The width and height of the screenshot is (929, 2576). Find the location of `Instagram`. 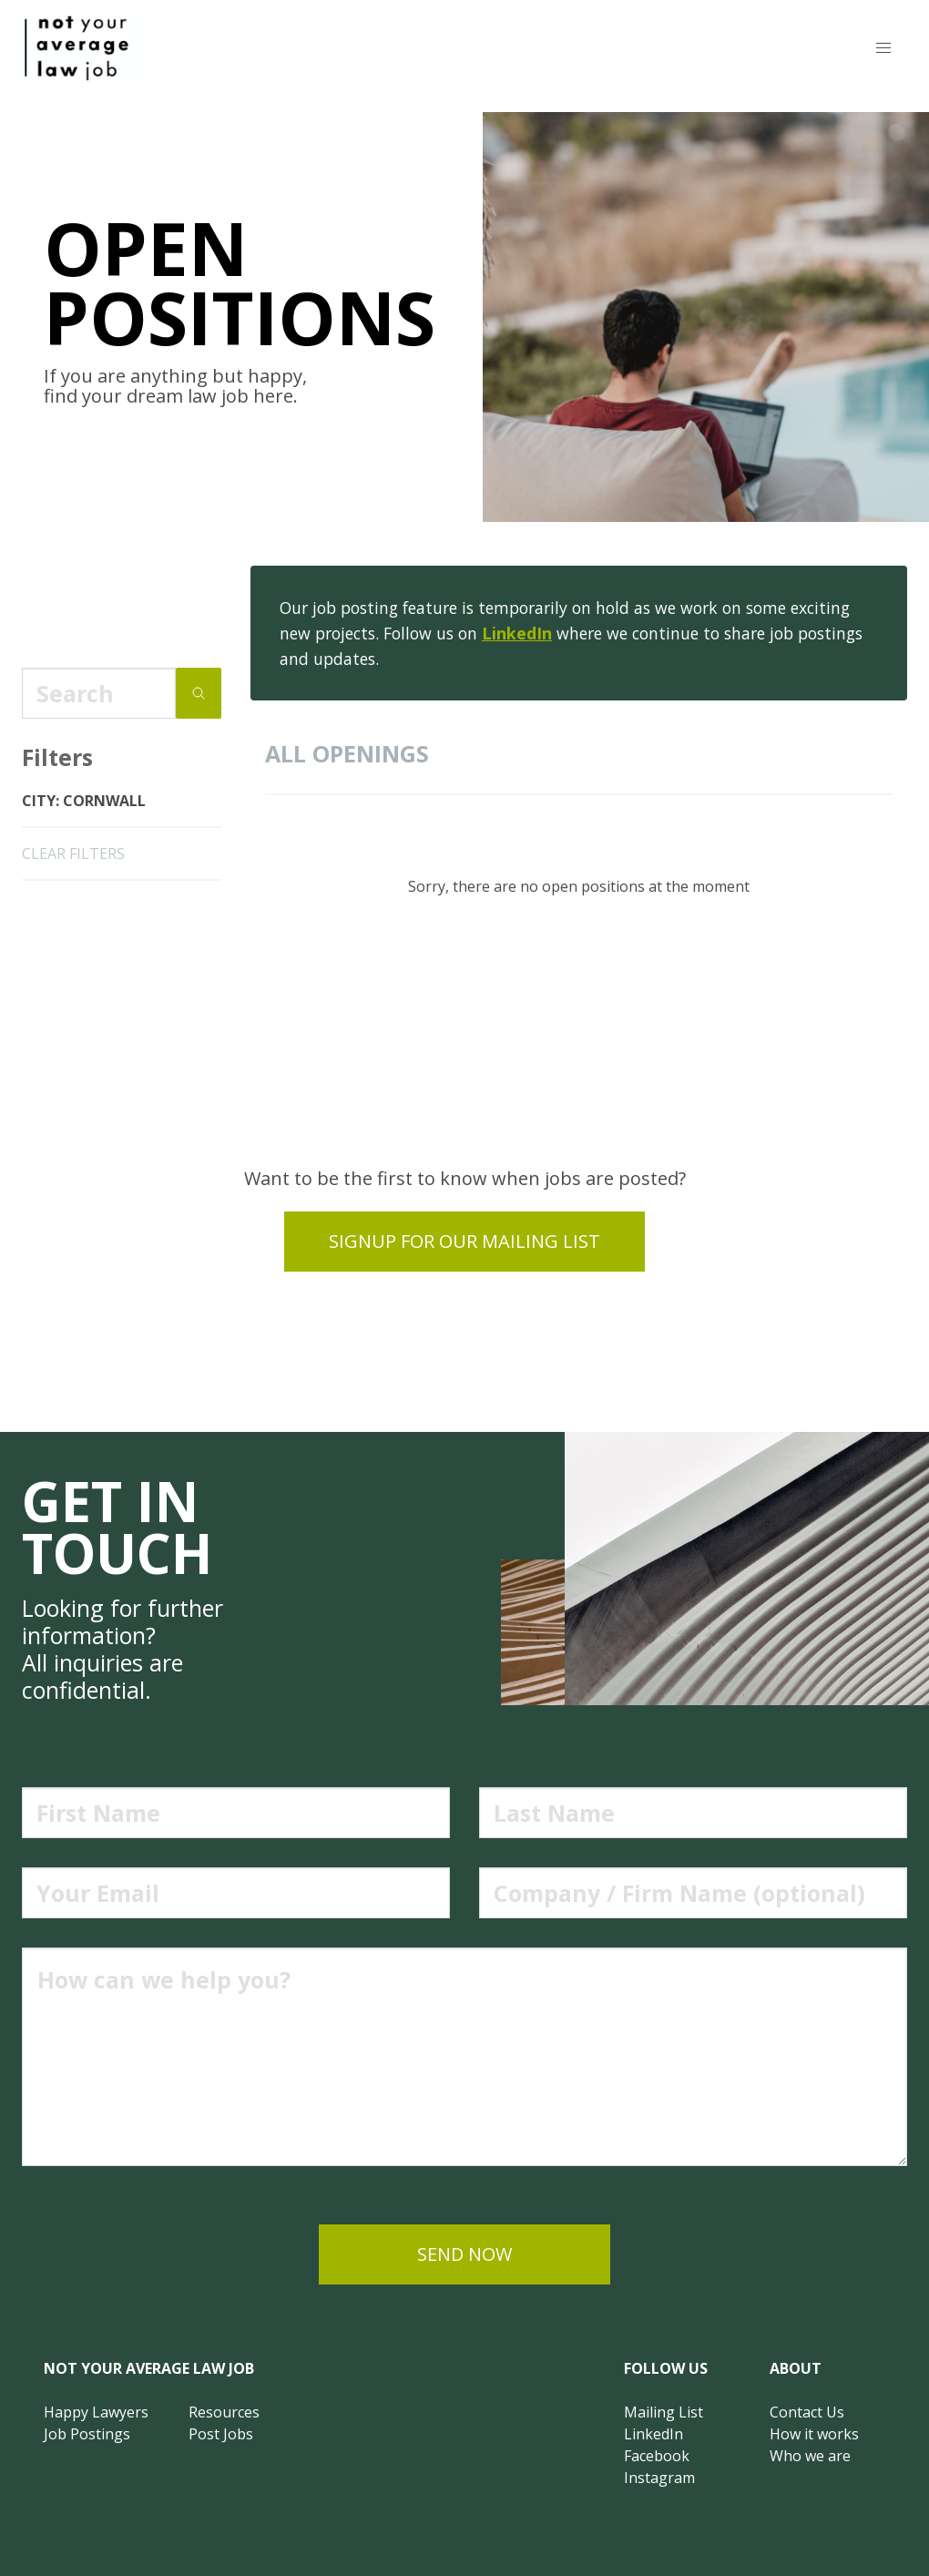

Instagram is located at coordinates (659, 2478).